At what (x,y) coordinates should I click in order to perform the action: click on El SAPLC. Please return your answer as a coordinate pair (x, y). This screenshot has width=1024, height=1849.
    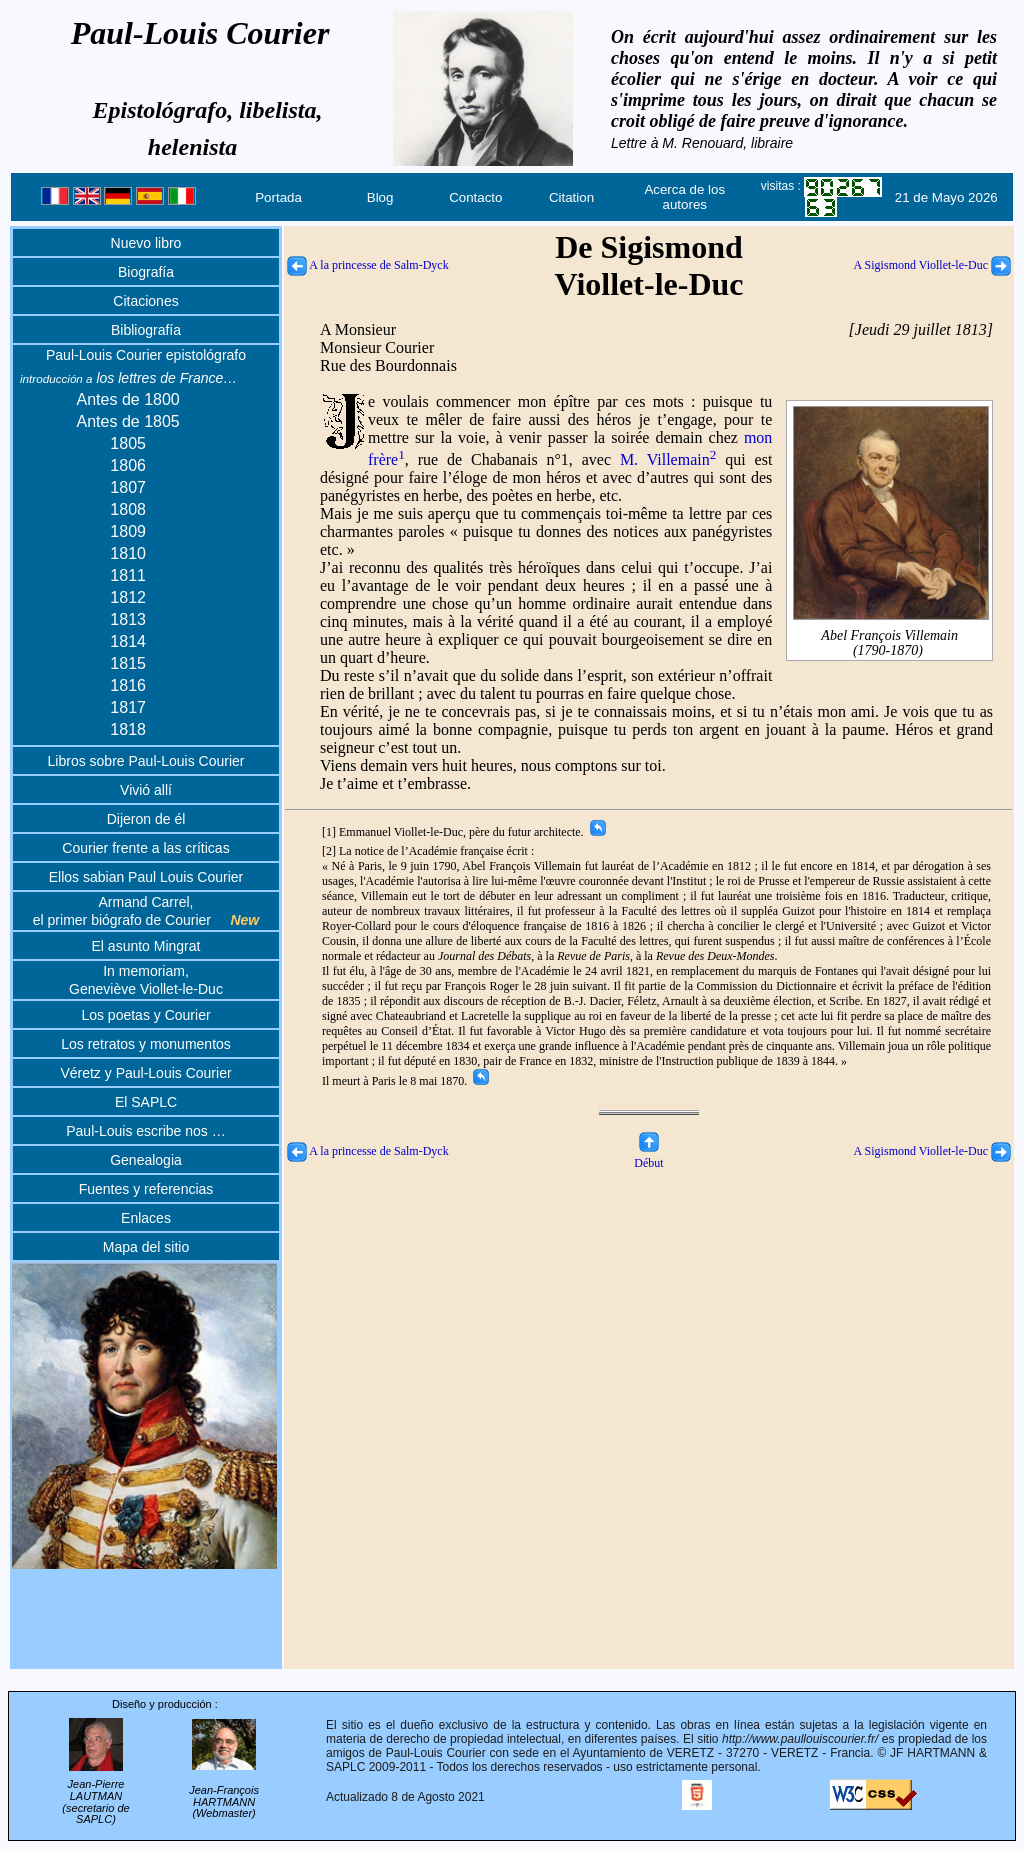
    Looking at the image, I should click on (146, 1102).